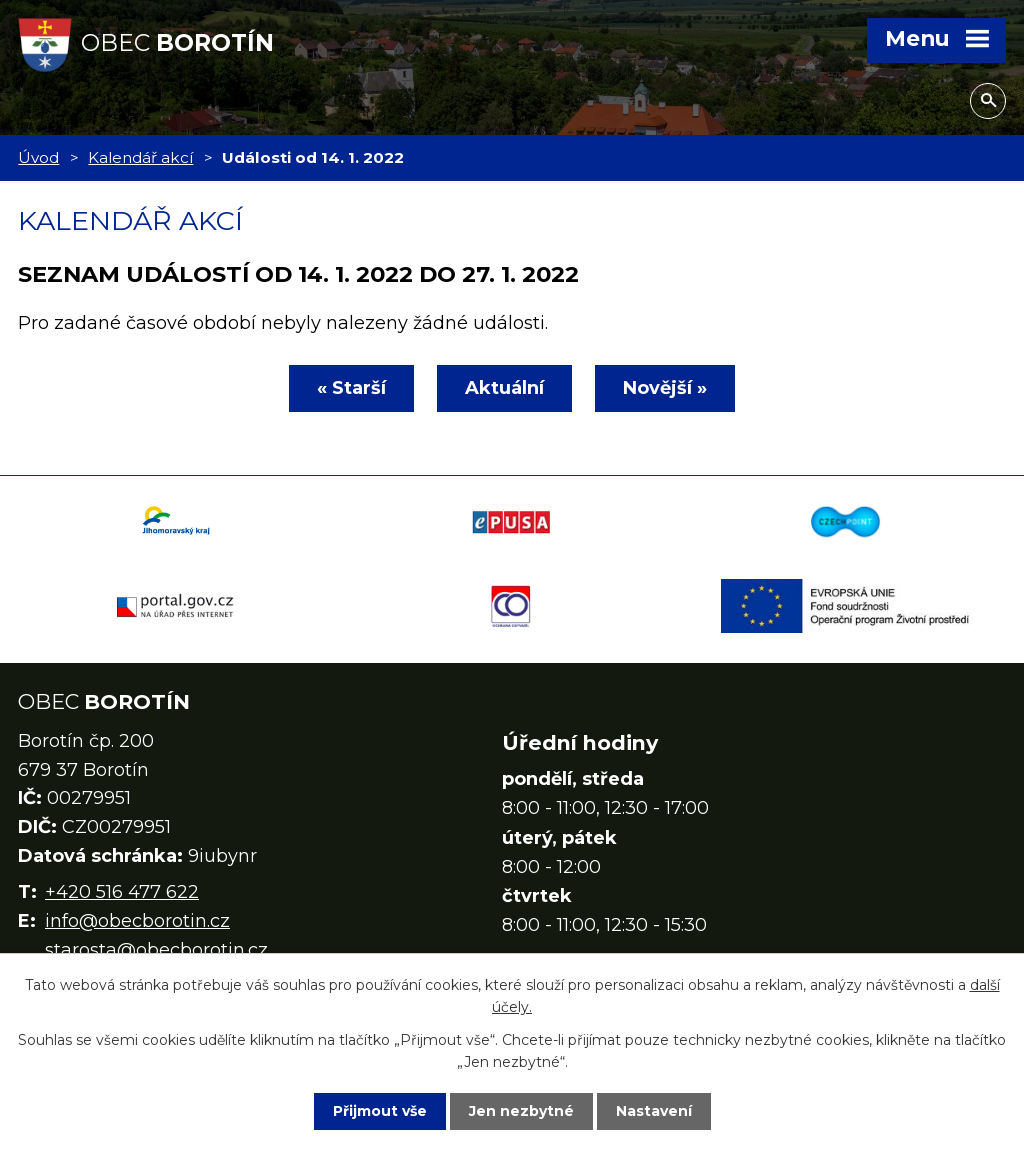 The width and height of the screenshot is (1024, 1149). What do you see at coordinates (140, 157) in the screenshot?
I see `Kalendář akcí` at bounding box center [140, 157].